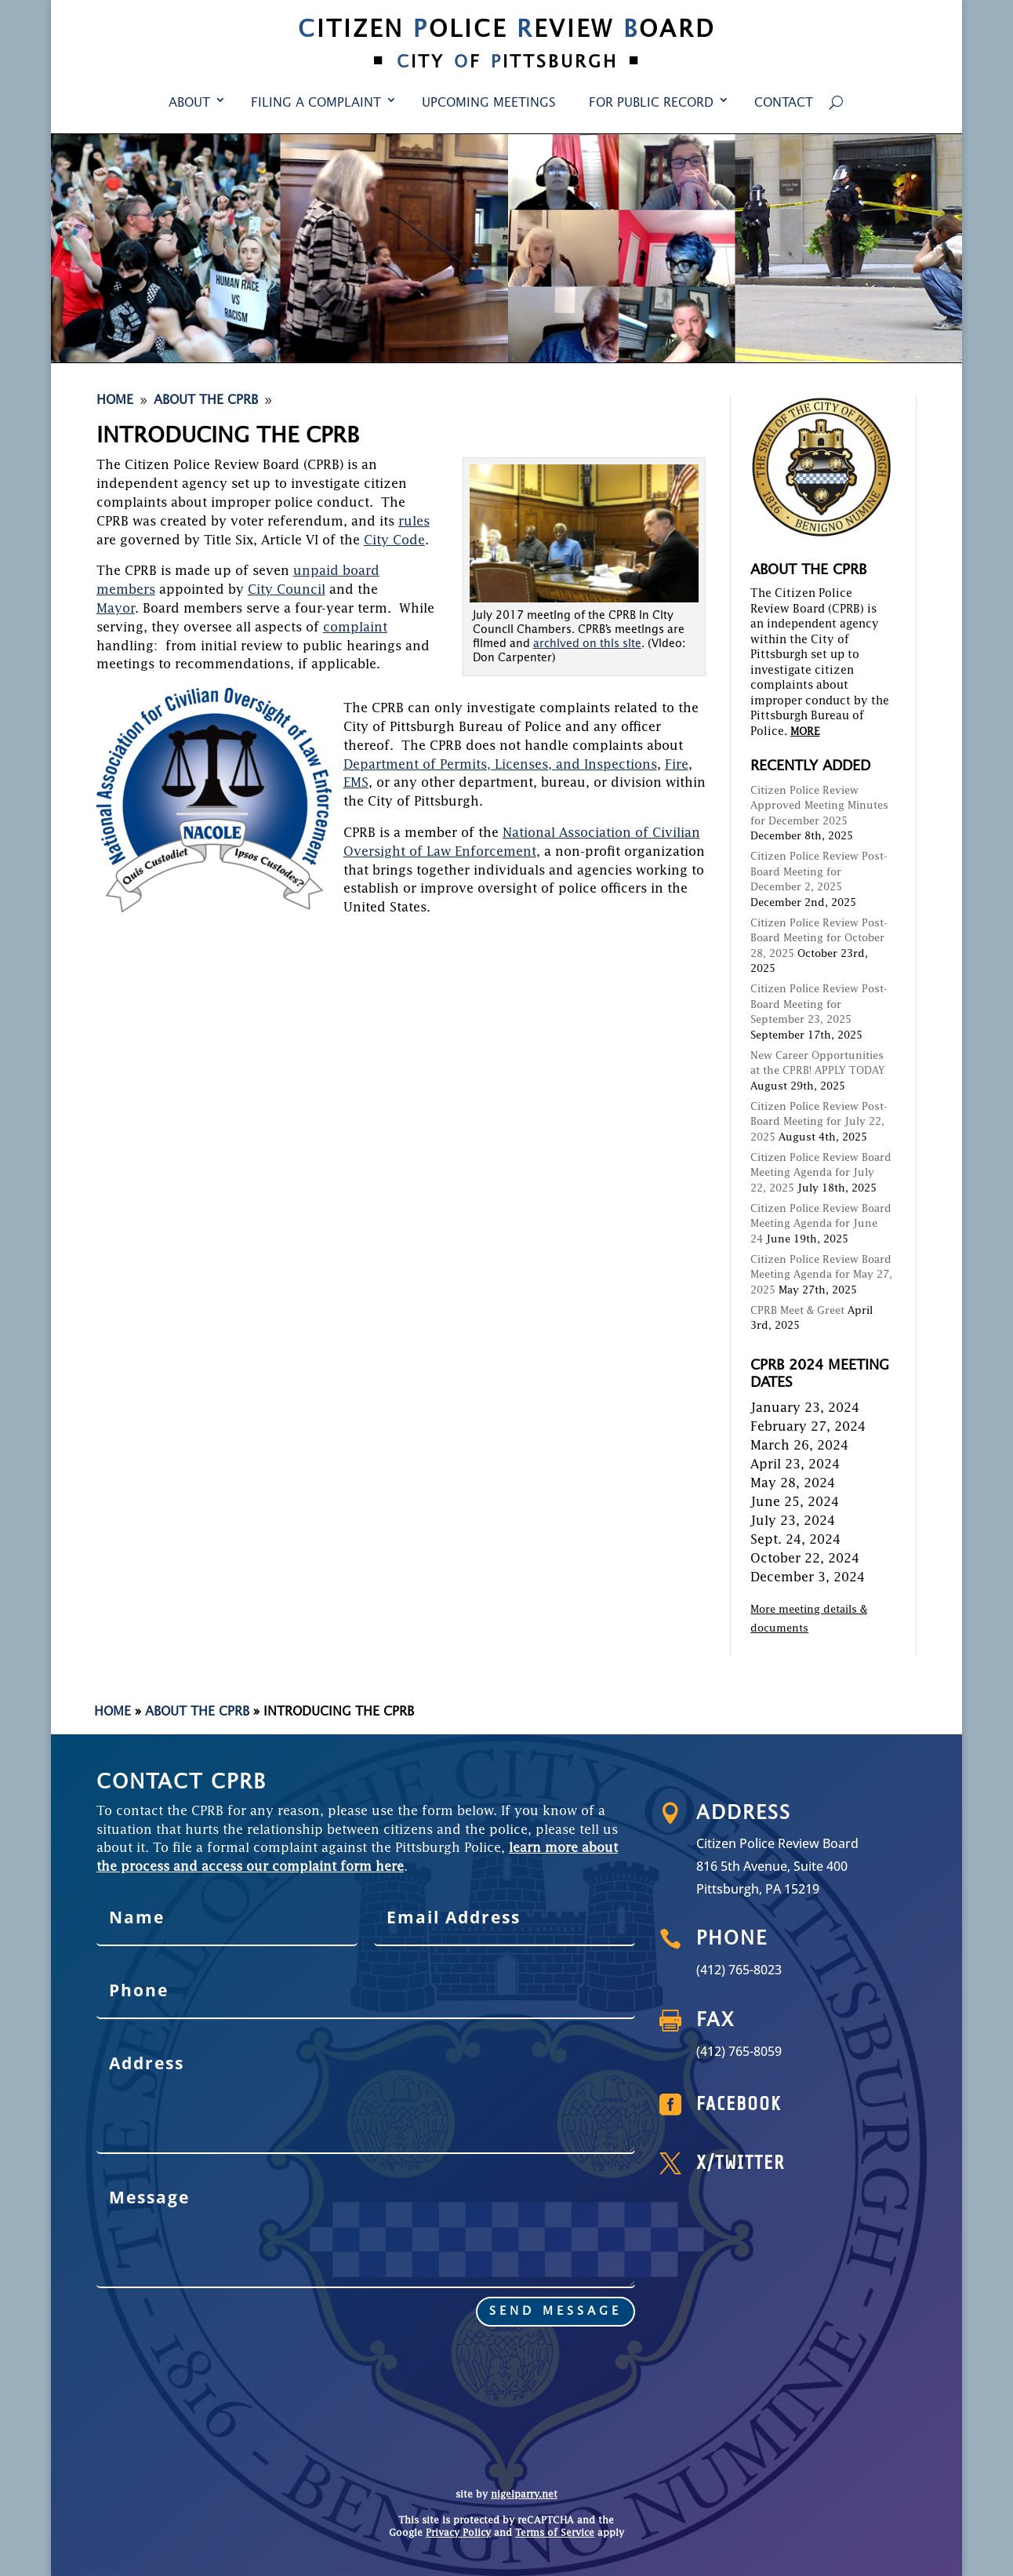  Describe the element at coordinates (783, 103) in the screenshot. I see `Contact` at that location.